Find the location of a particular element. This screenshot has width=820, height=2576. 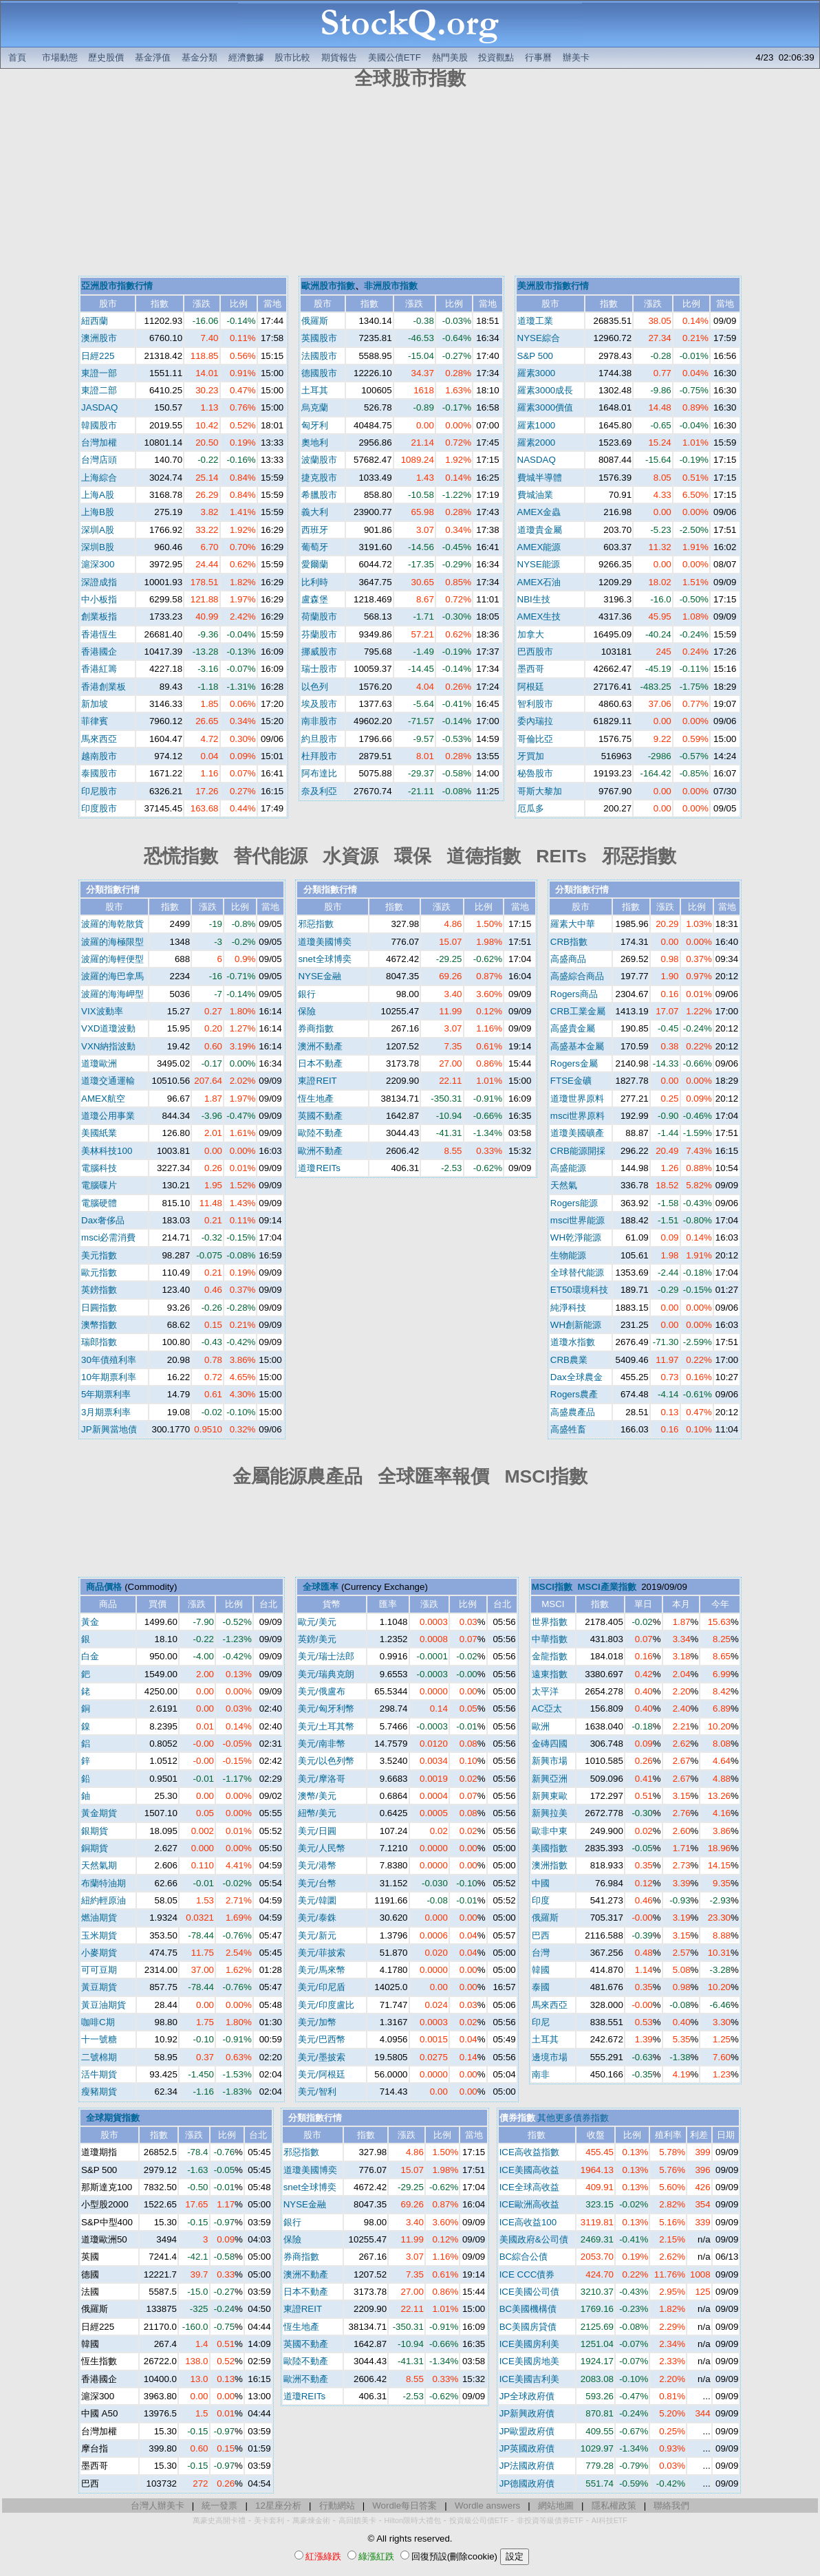

道瓊貴金屬 is located at coordinates (539, 530).